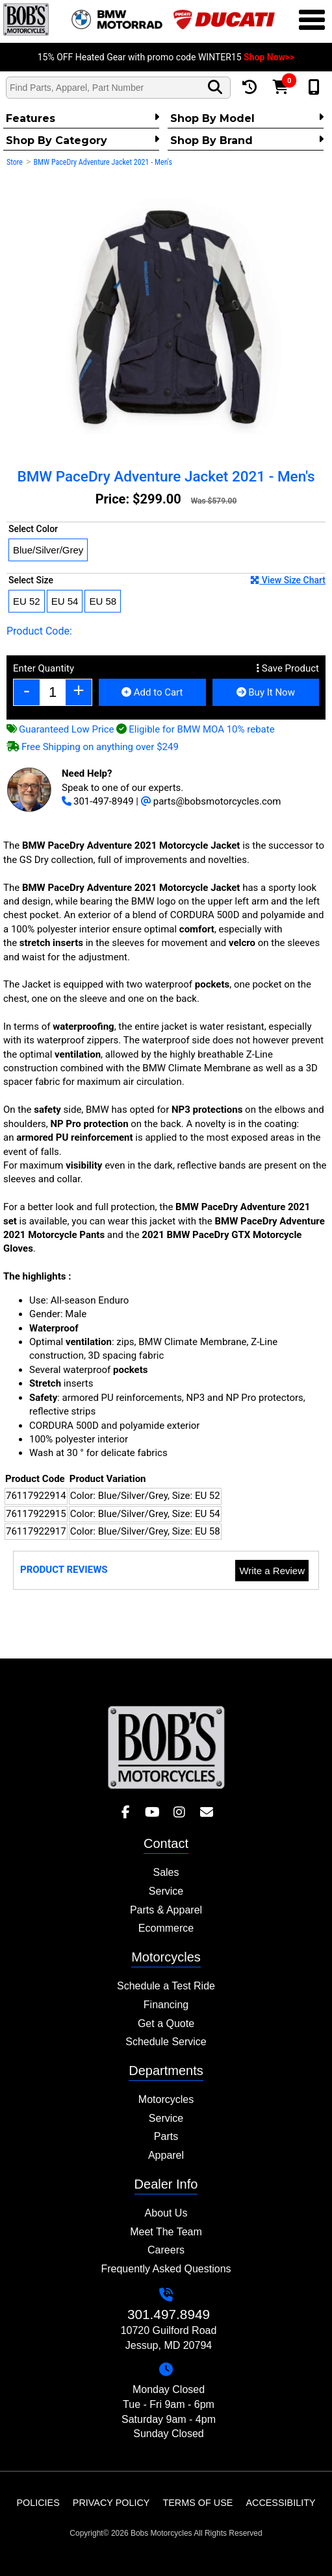 This screenshot has width=332, height=2576. What do you see at coordinates (33, 529) in the screenshot?
I see `Select Color` at bounding box center [33, 529].